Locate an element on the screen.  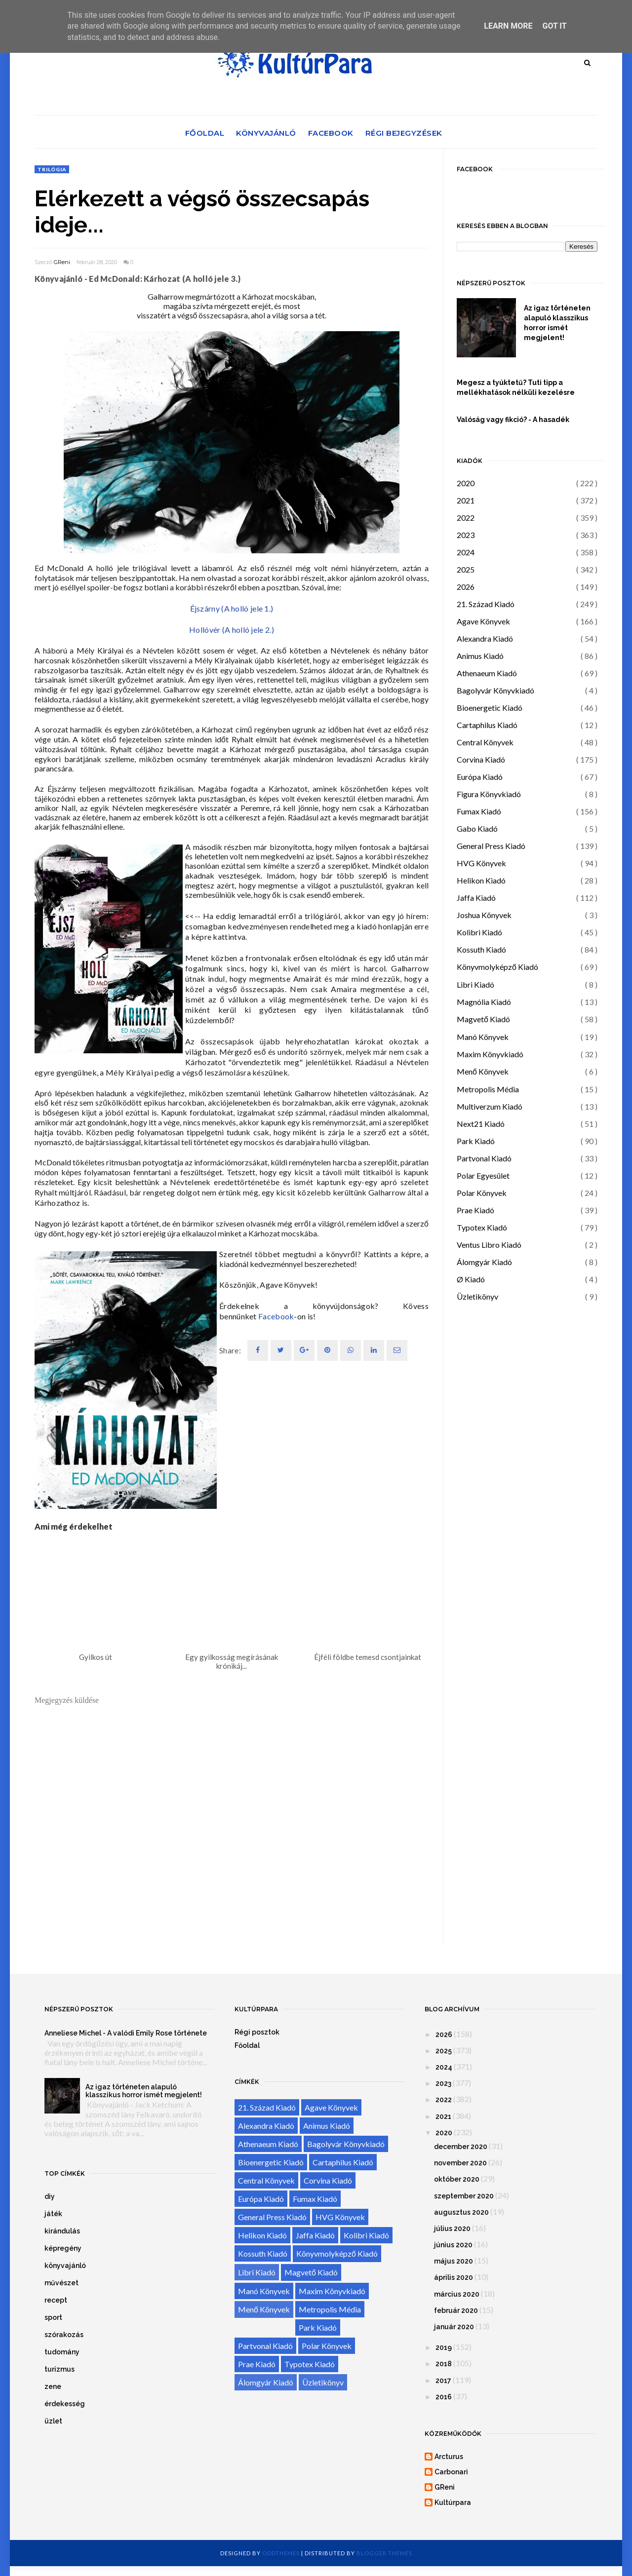
OddThemes is located at coordinates (281, 2553).